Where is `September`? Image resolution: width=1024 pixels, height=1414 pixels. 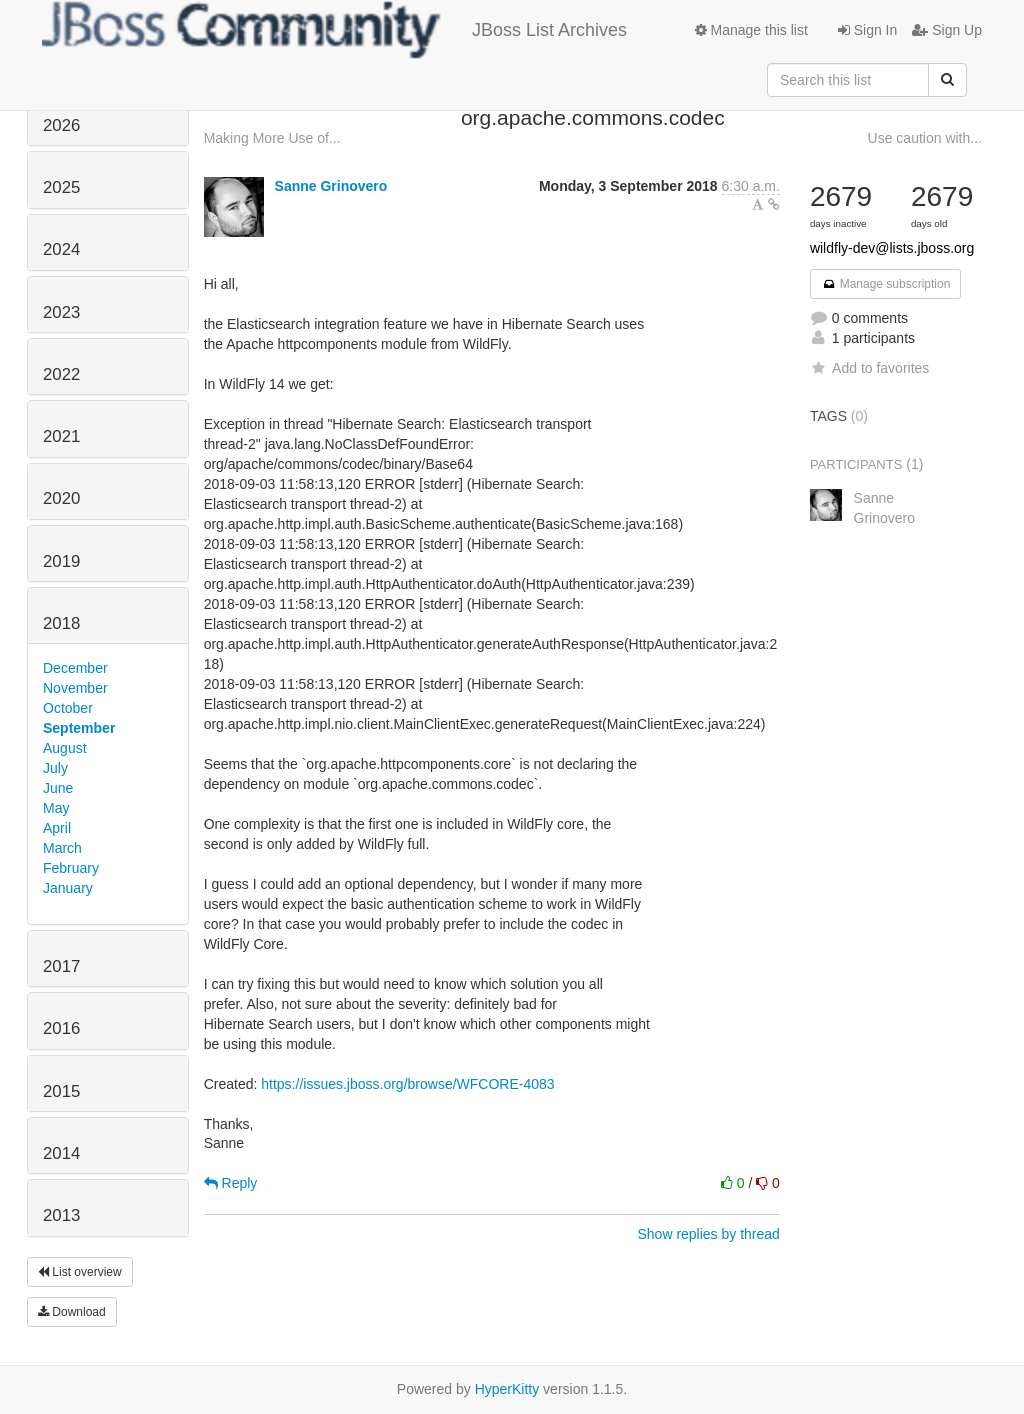 September is located at coordinates (79, 728).